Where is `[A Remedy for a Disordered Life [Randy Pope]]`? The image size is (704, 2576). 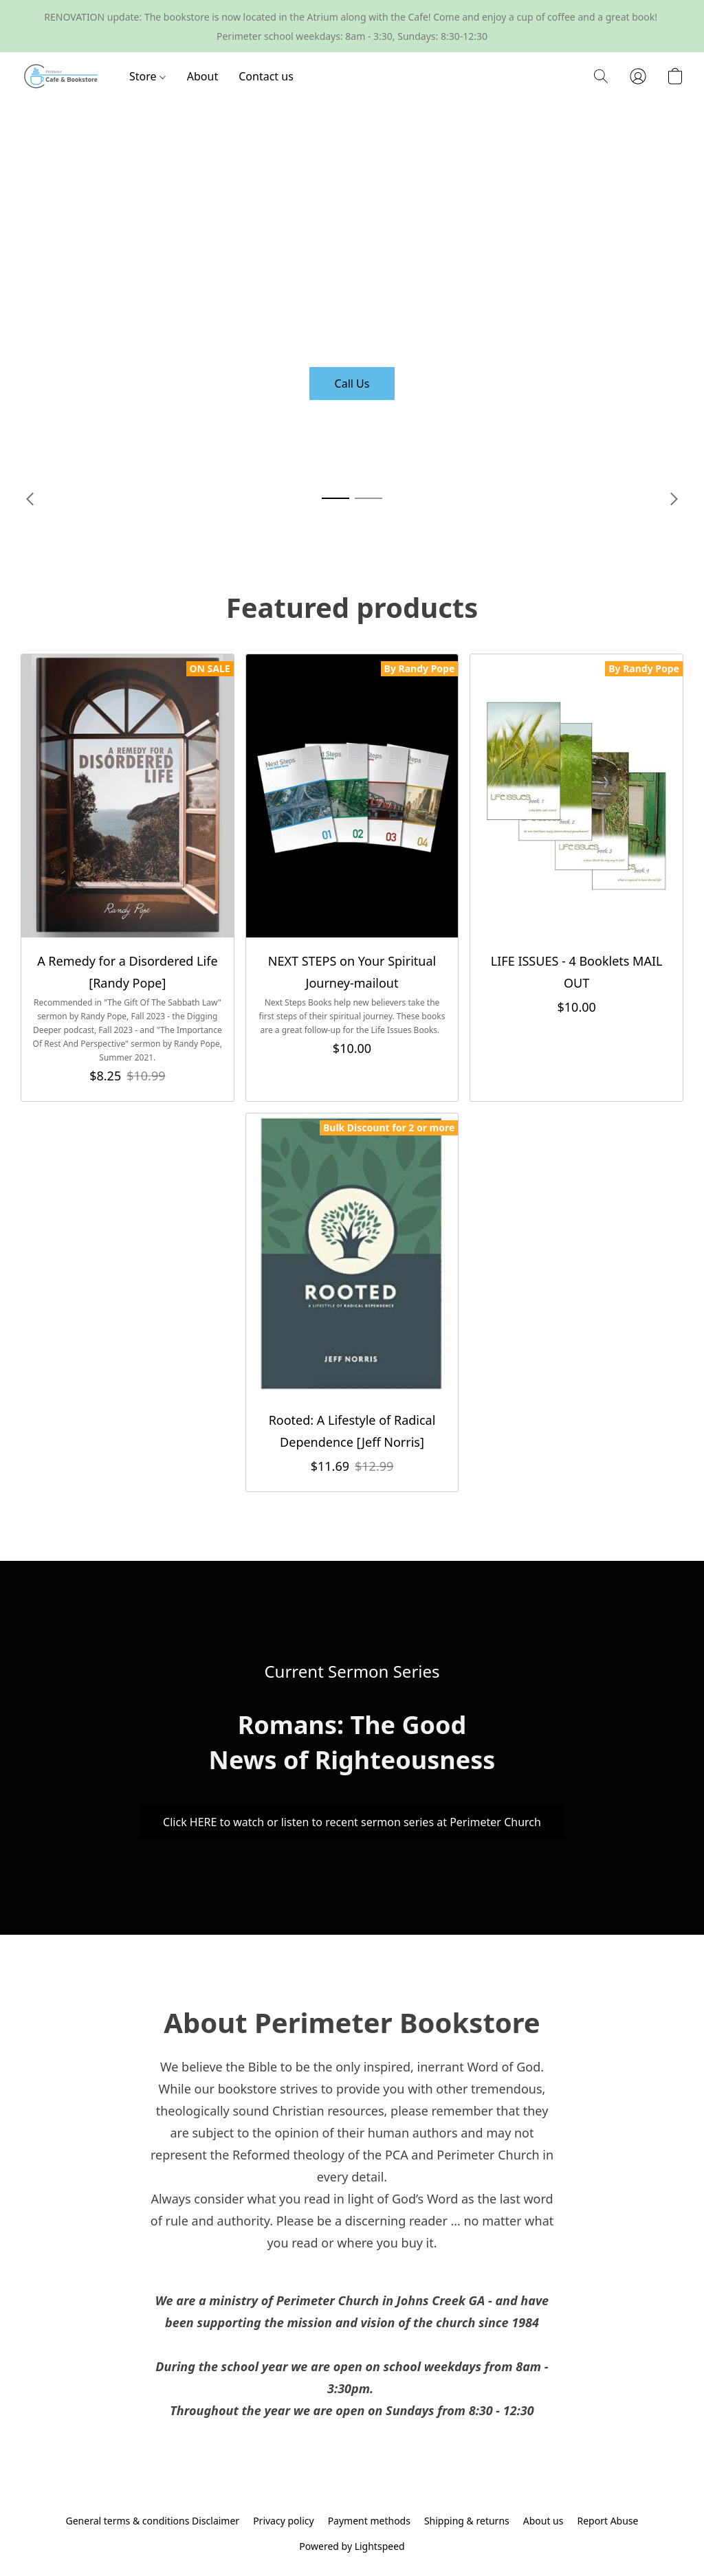 [A Remedy for a Disordered Life [Randy Pope]] is located at coordinates (127, 878).